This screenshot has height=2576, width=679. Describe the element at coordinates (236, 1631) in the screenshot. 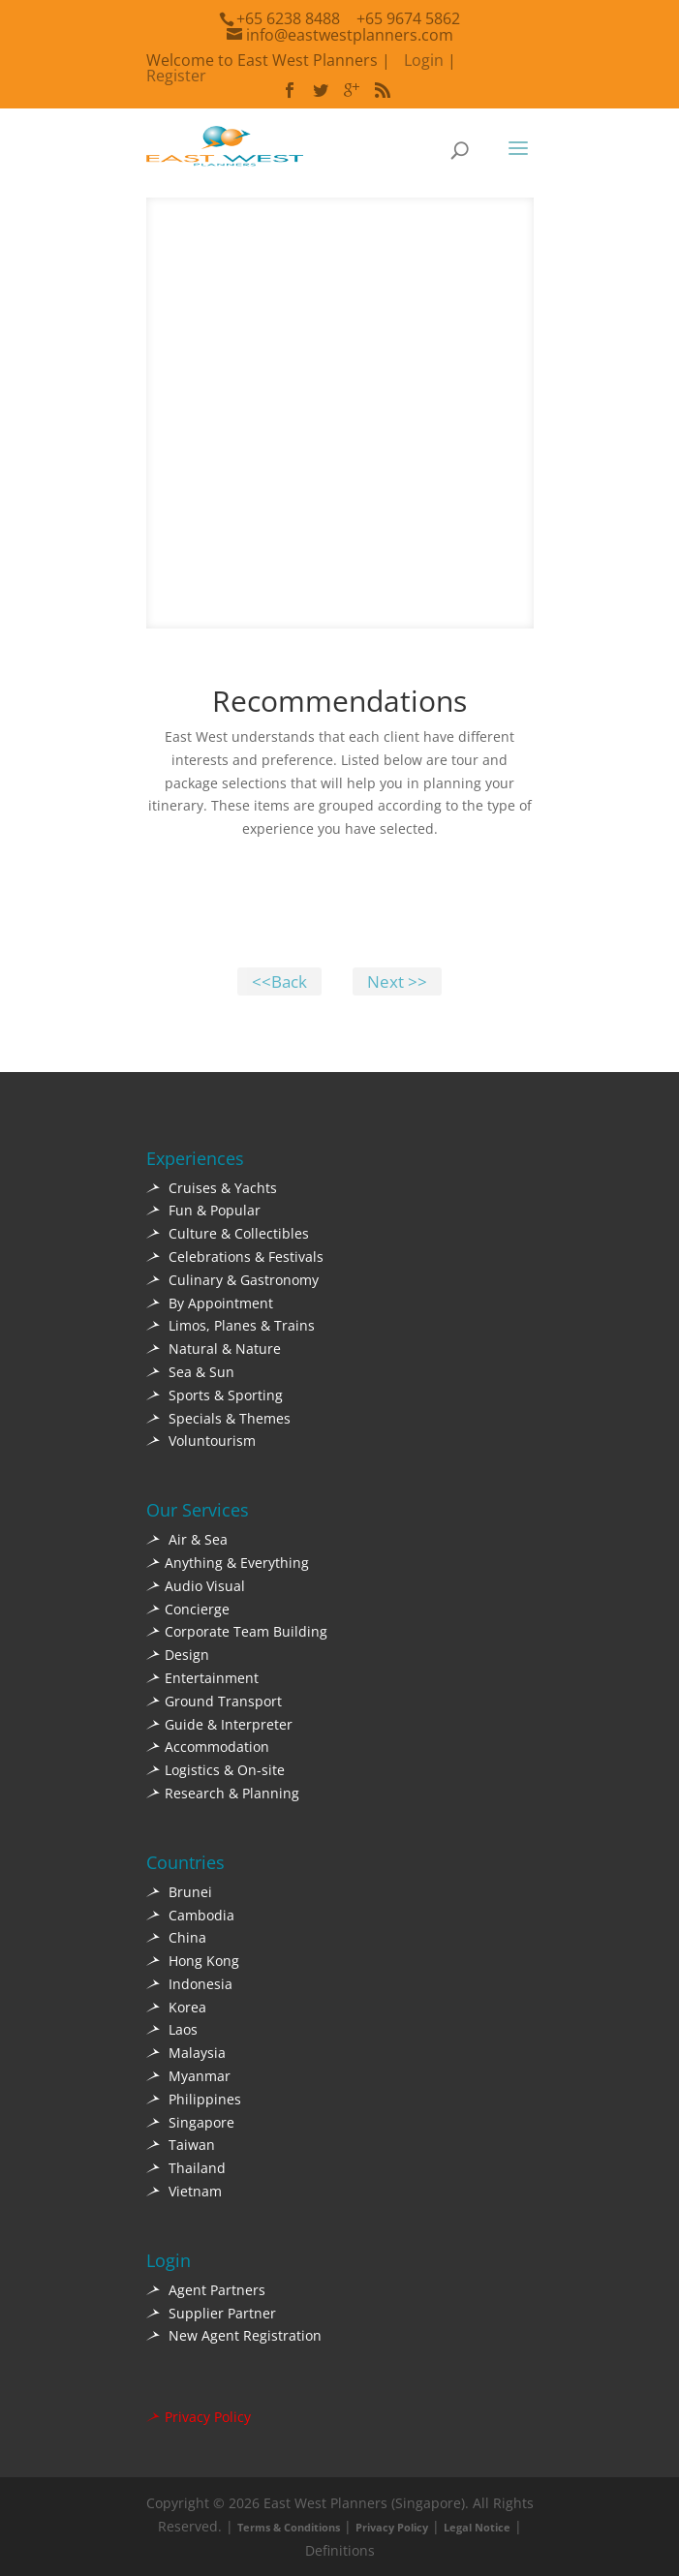

I see `Corporate Team Building` at that location.